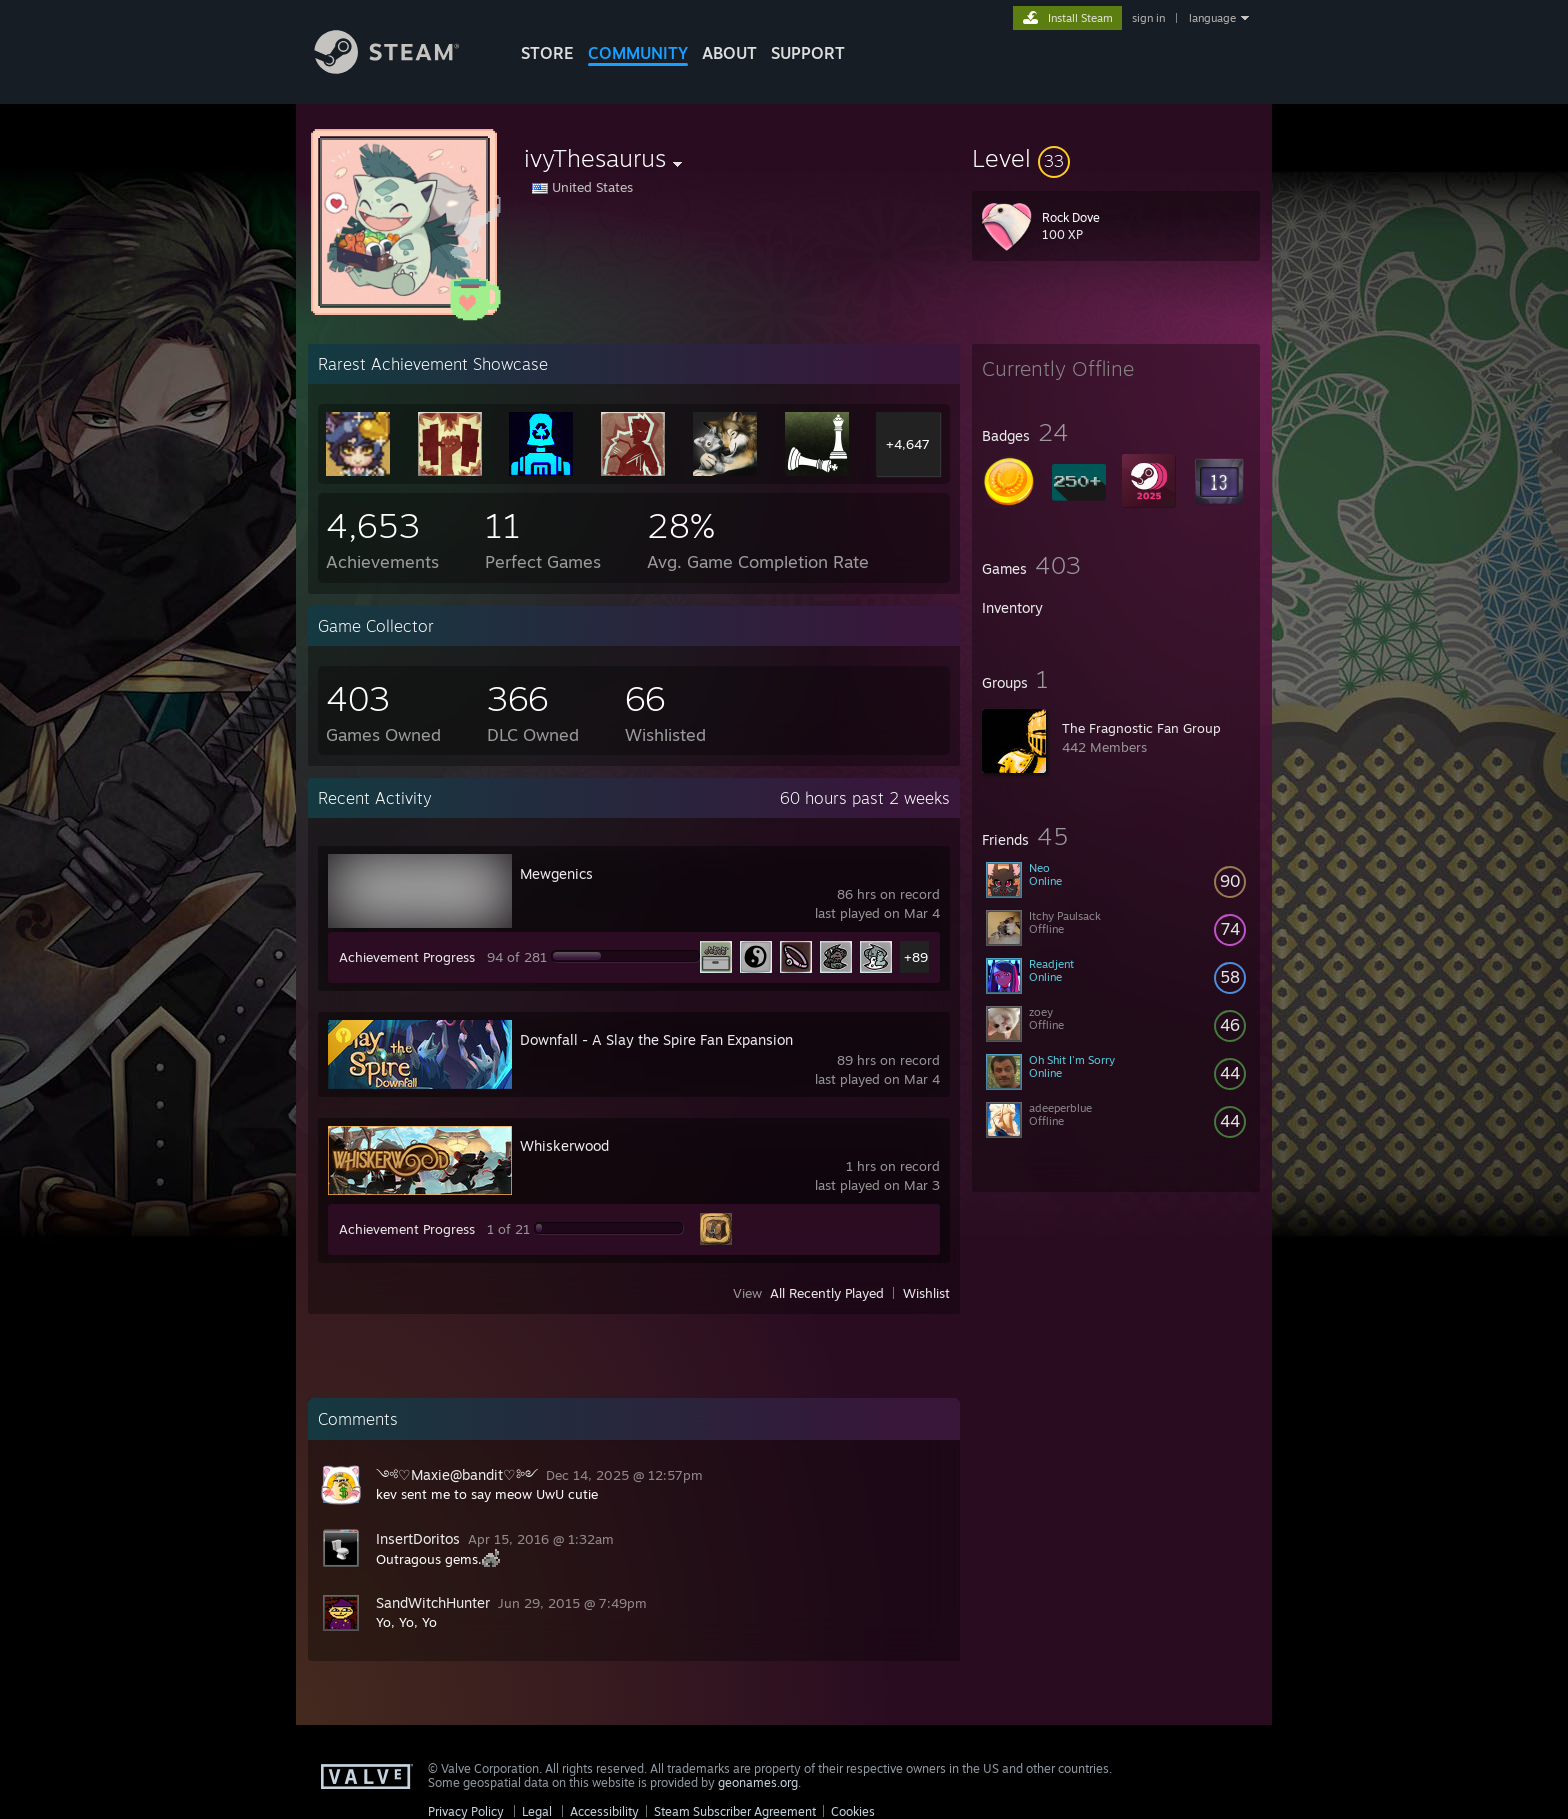 The height and width of the screenshot is (1819, 1568). Describe the element at coordinates (1141, 728) in the screenshot. I see `The Fragnostic Fan Group` at that location.